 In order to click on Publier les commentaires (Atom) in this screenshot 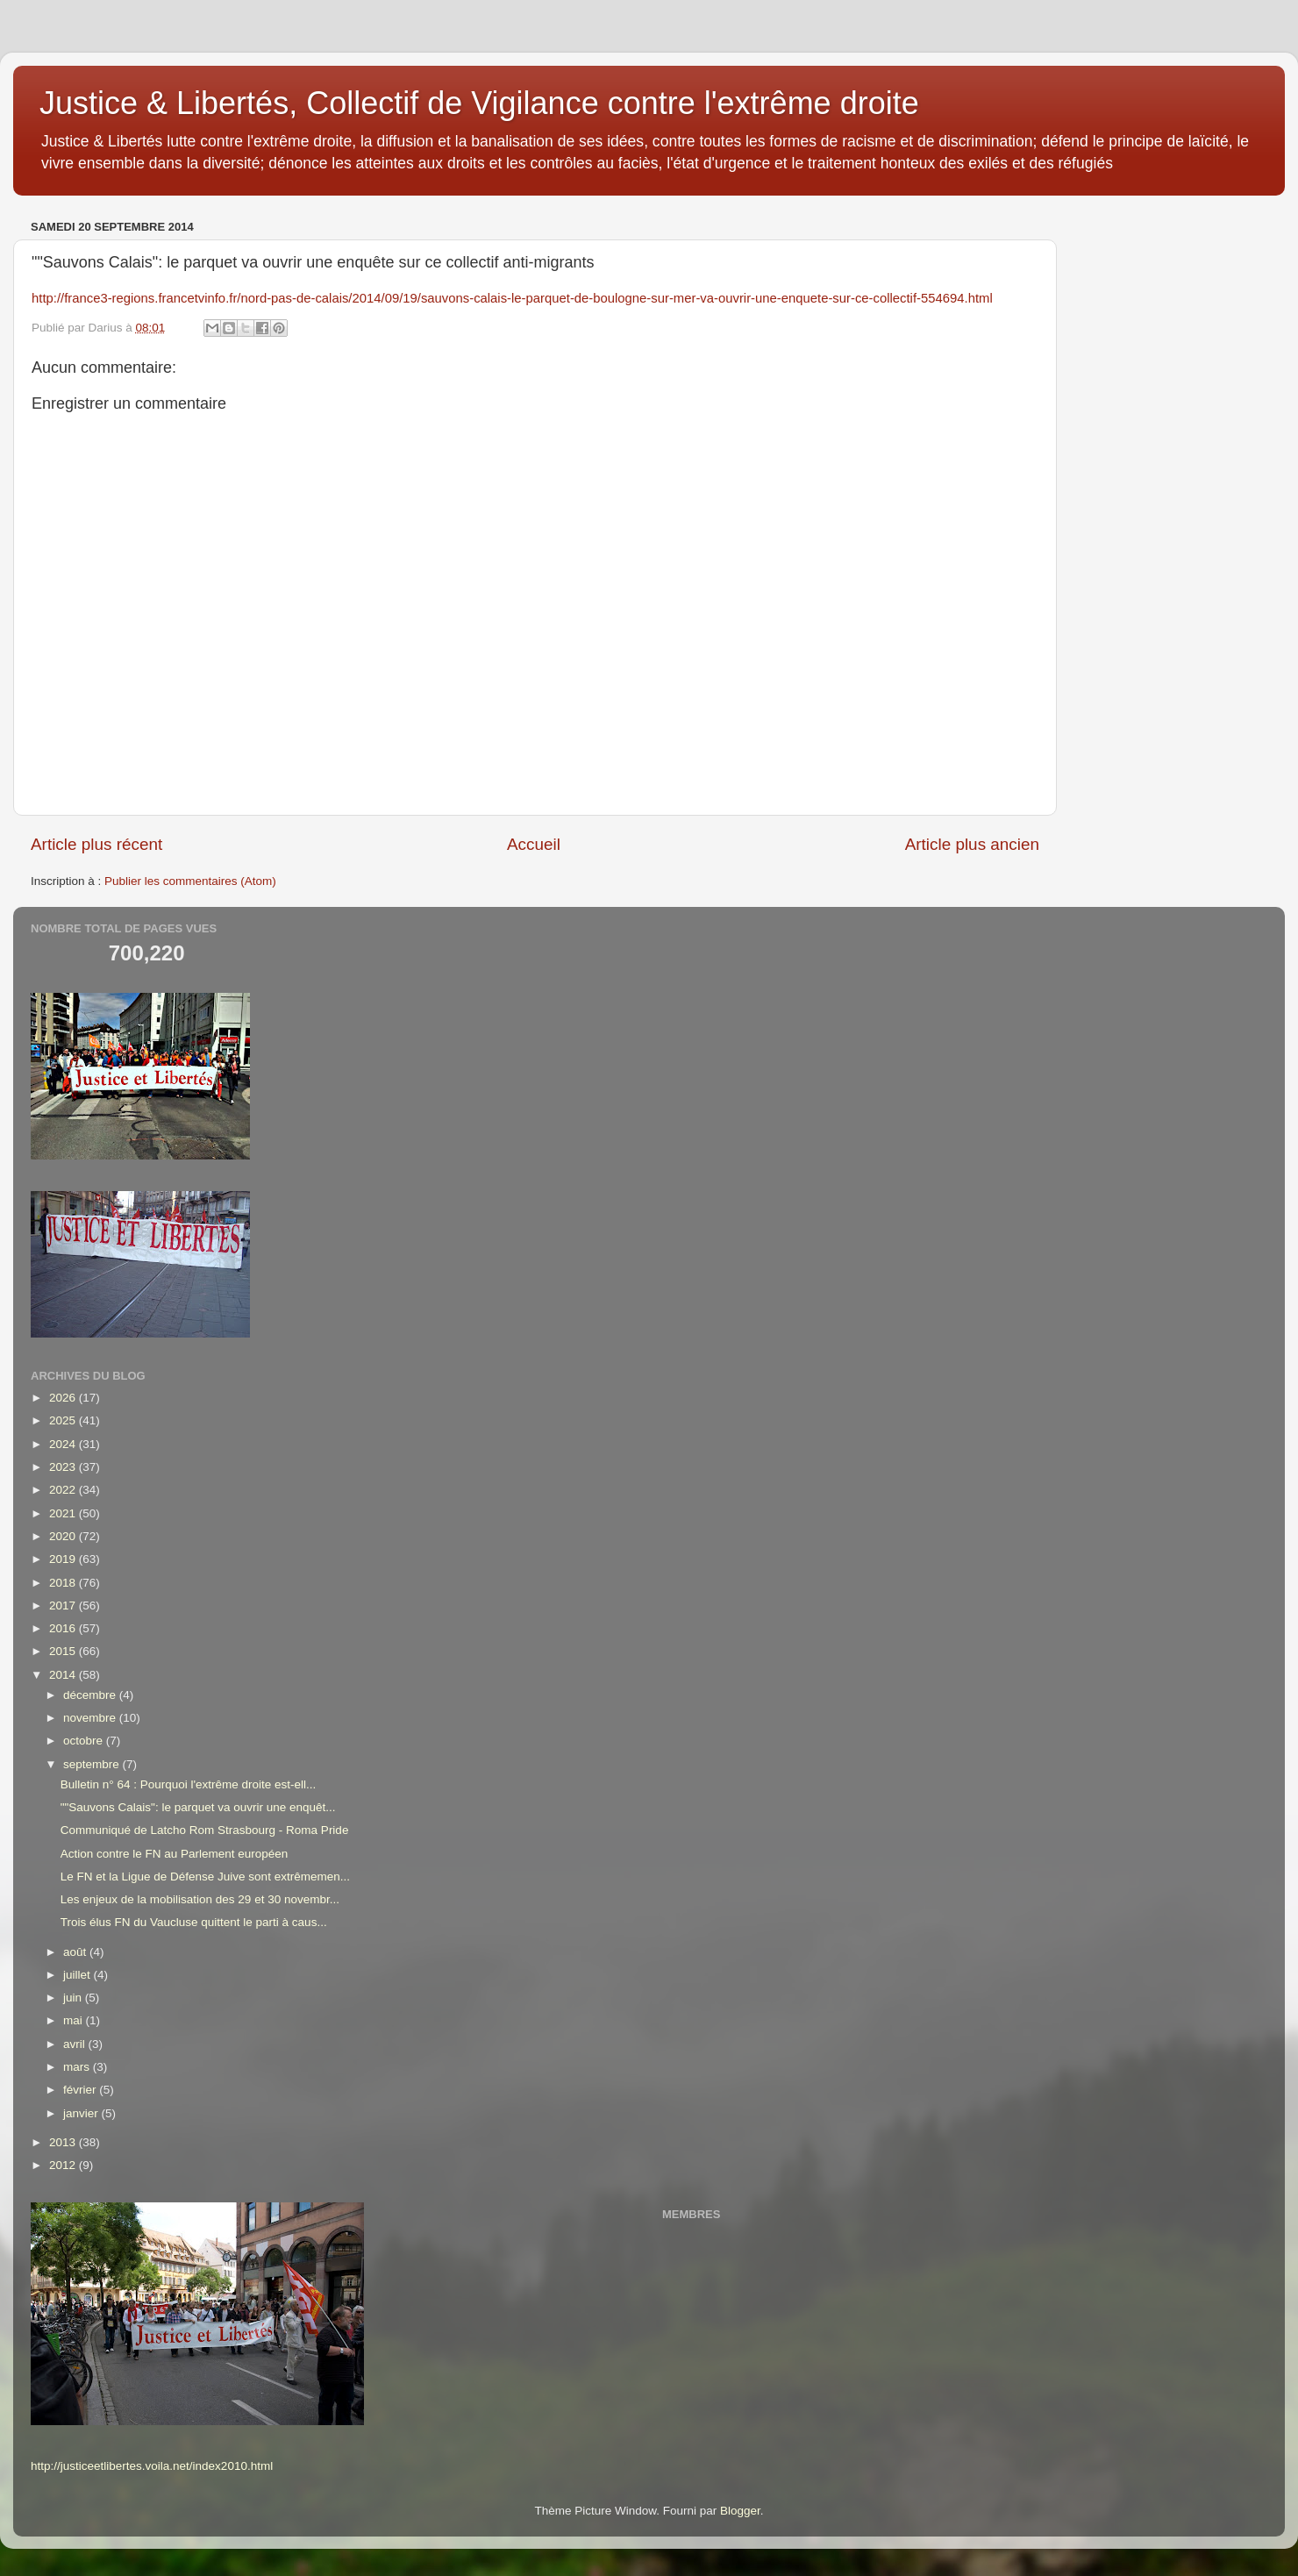, I will do `click(190, 881)`.